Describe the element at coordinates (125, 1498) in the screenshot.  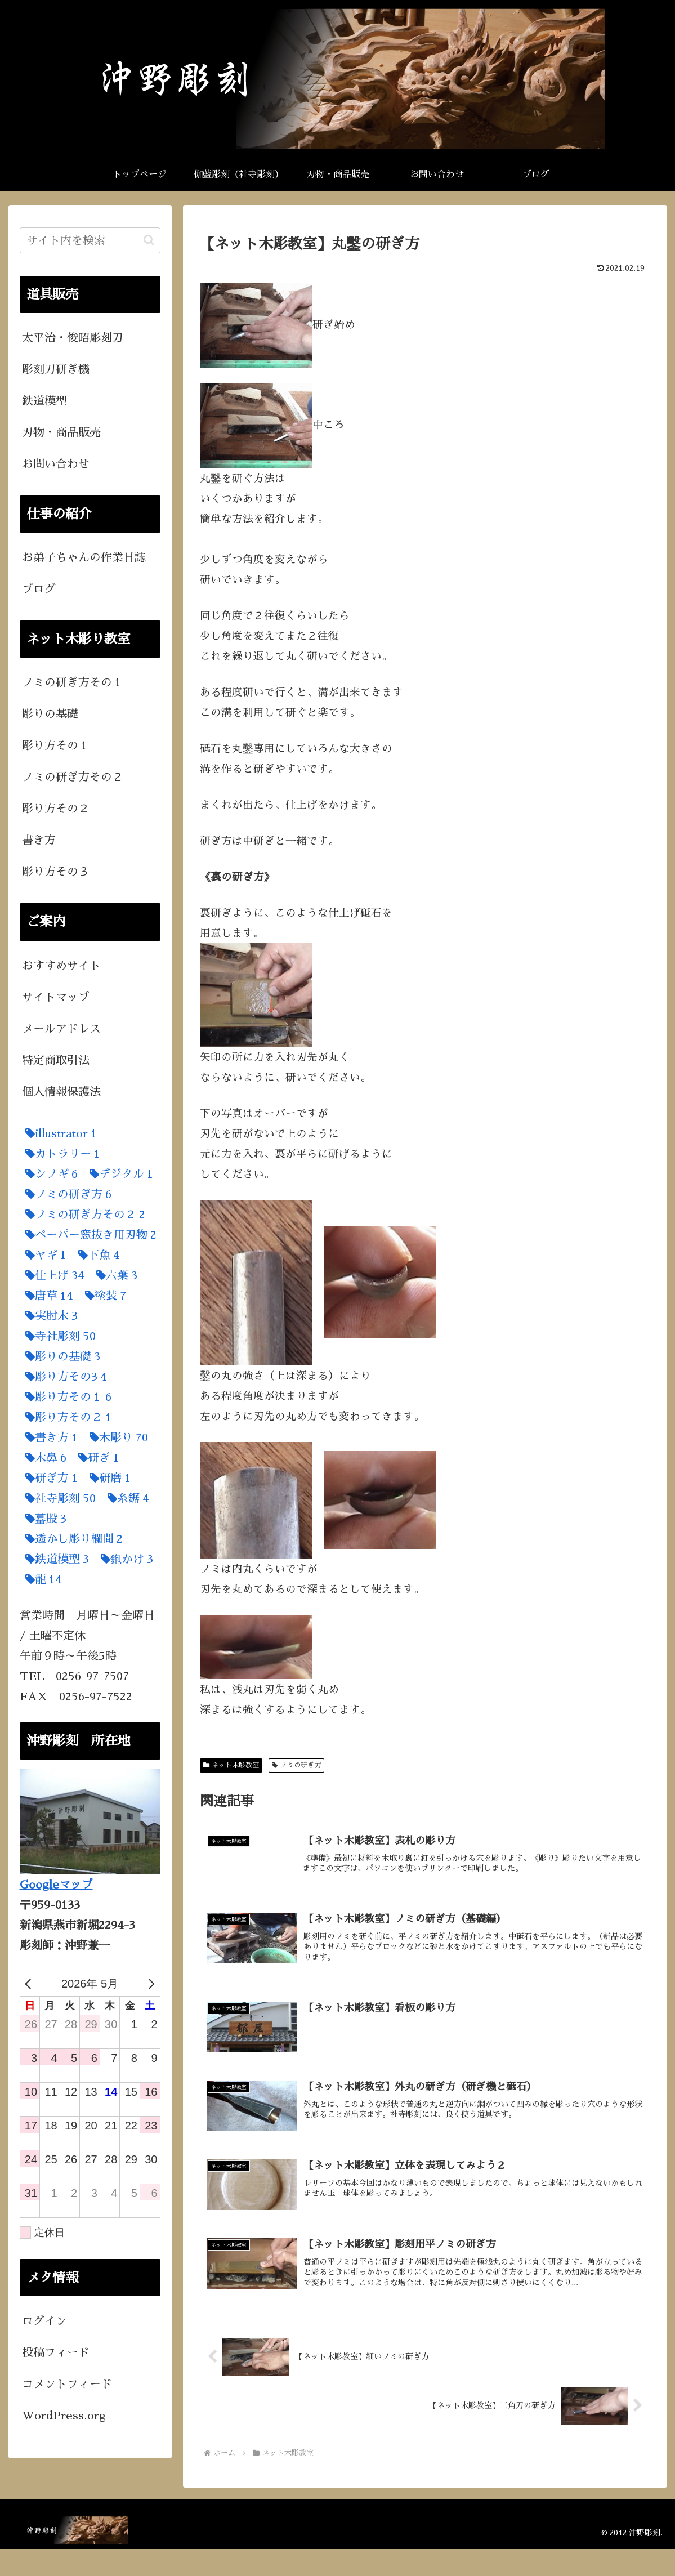
I see `[糸鋸 (4個の項目)]` at that location.